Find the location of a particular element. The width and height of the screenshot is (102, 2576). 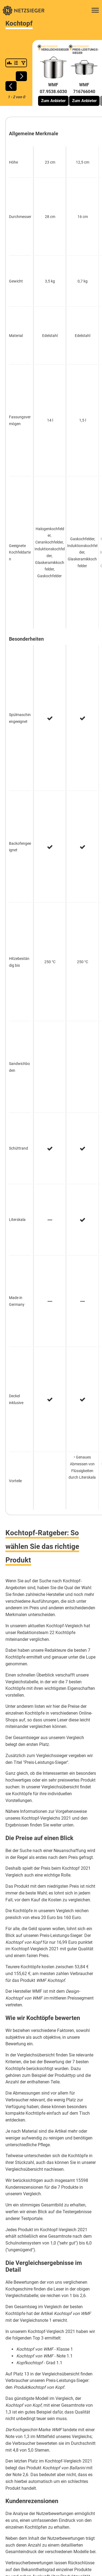

Impressum is located at coordinates (28, 2426).